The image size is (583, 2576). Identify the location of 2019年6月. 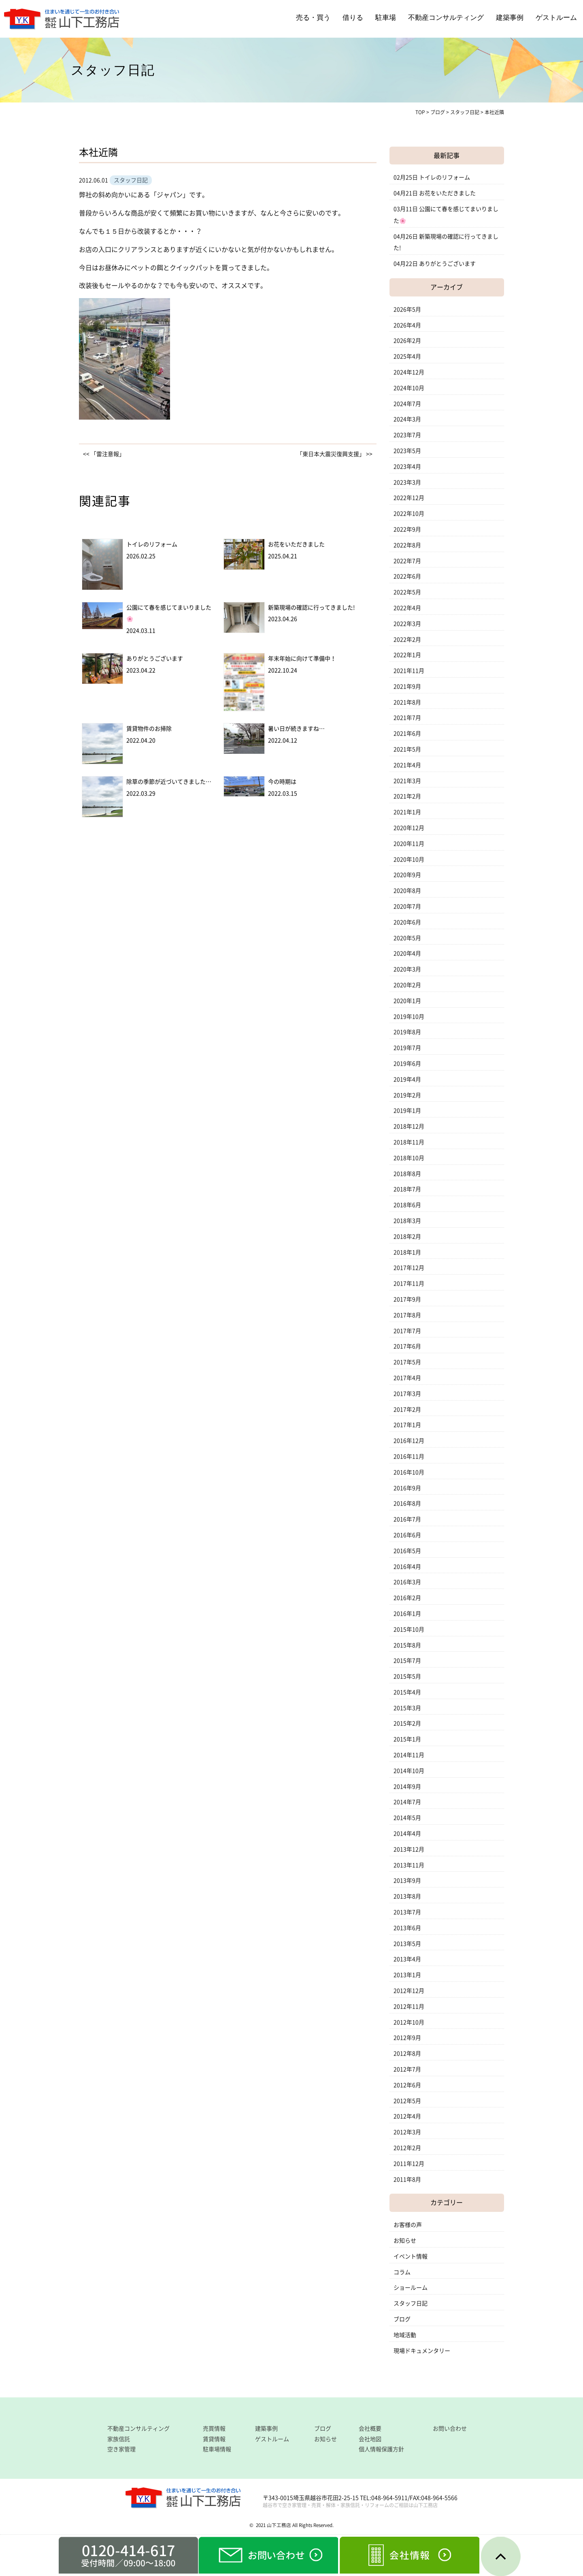
(407, 1063).